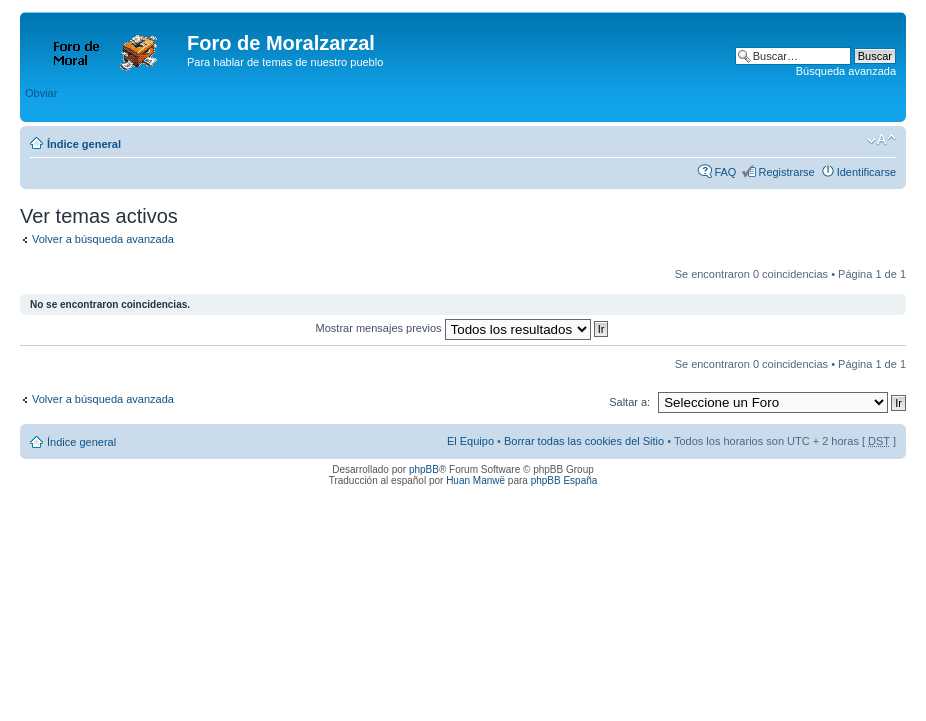 This screenshot has width=926, height=721. I want to click on Huan Manwë, so click(475, 480).